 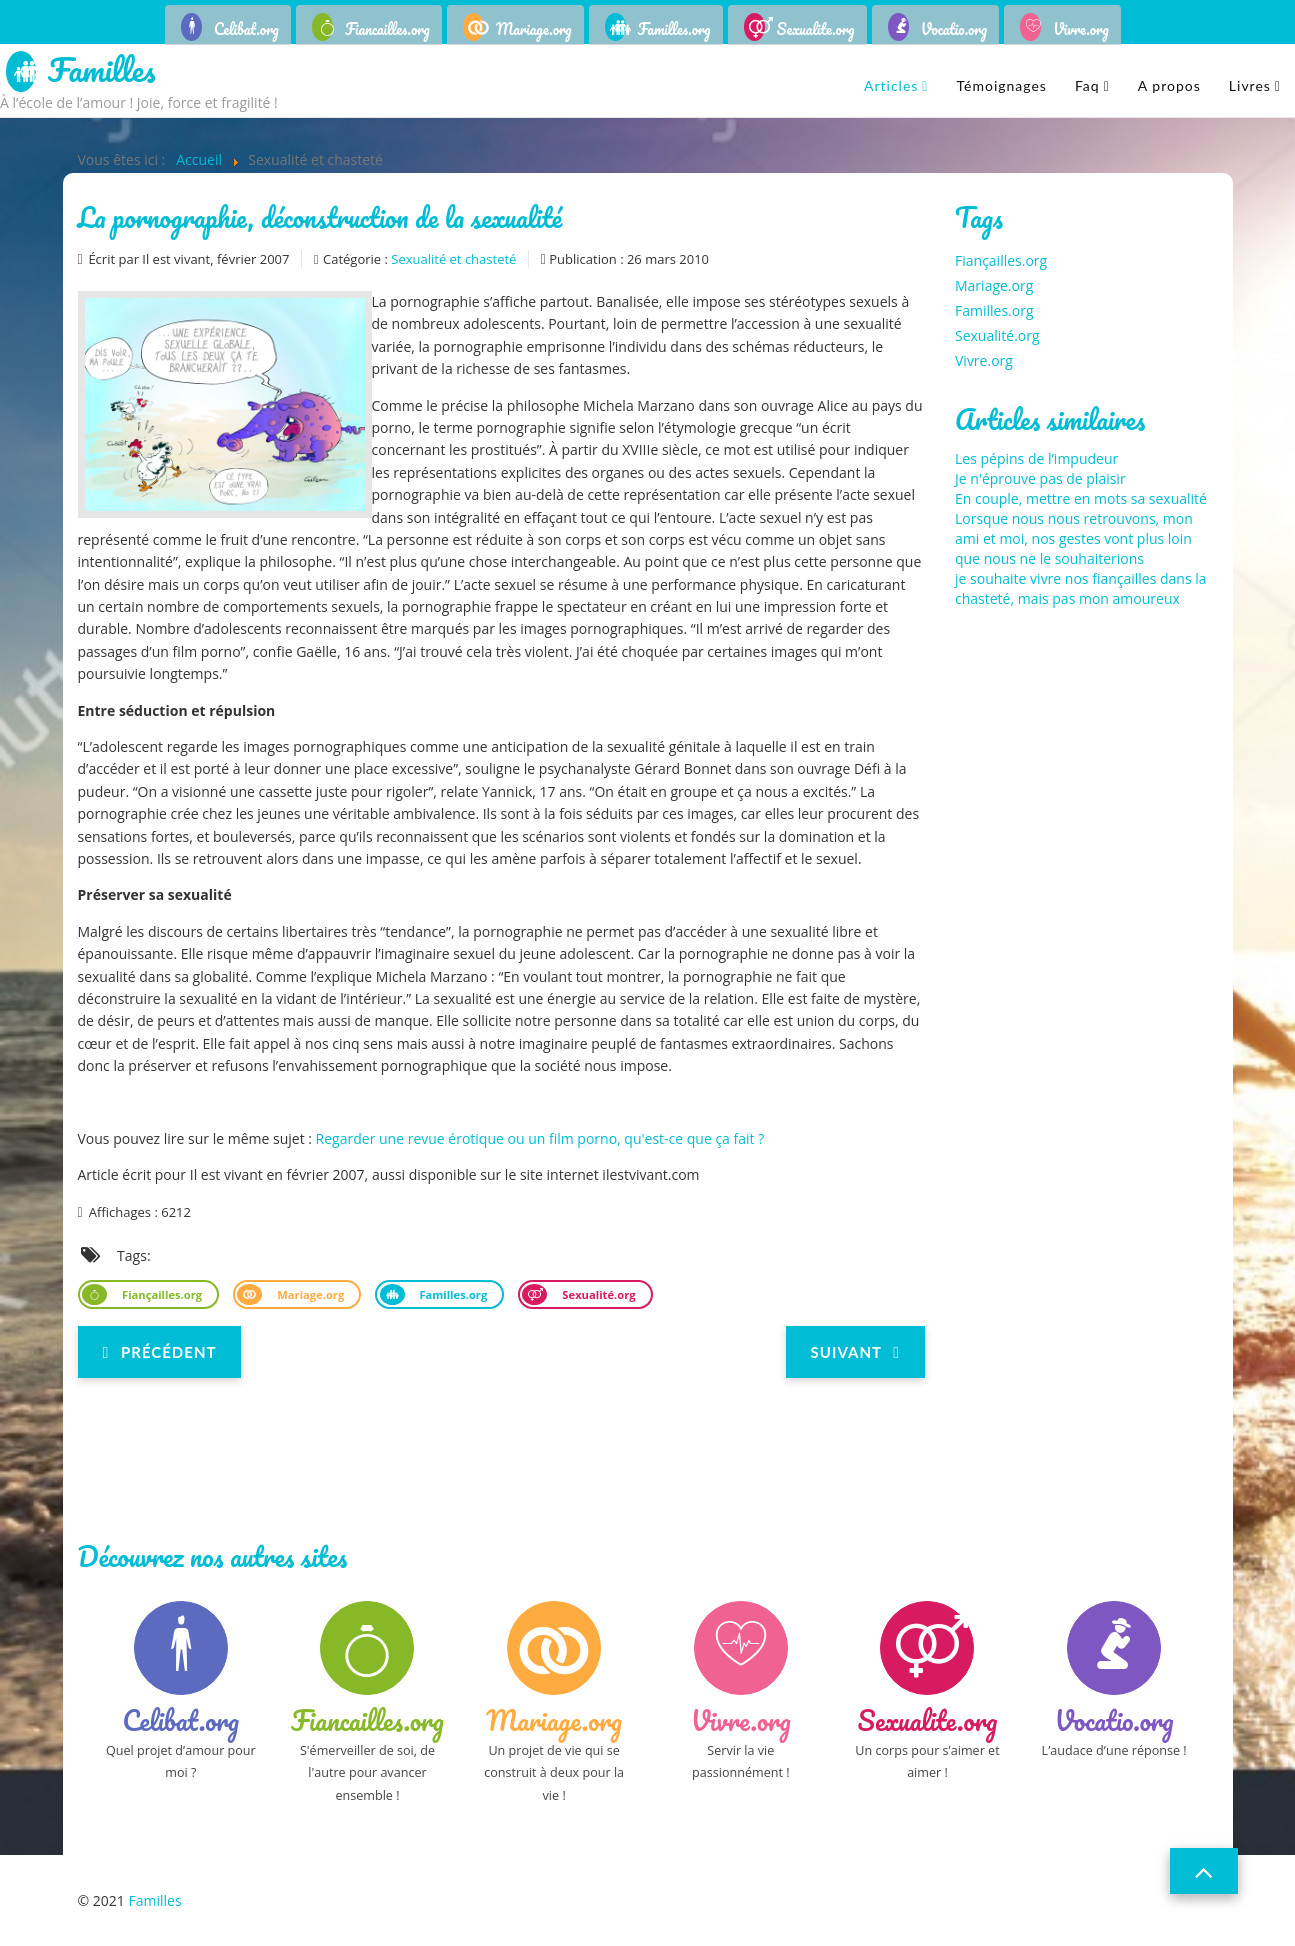 What do you see at coordinates (816, 29) in the screenshot?
I see `Sexualite.org` at bounding box center [816, 29].